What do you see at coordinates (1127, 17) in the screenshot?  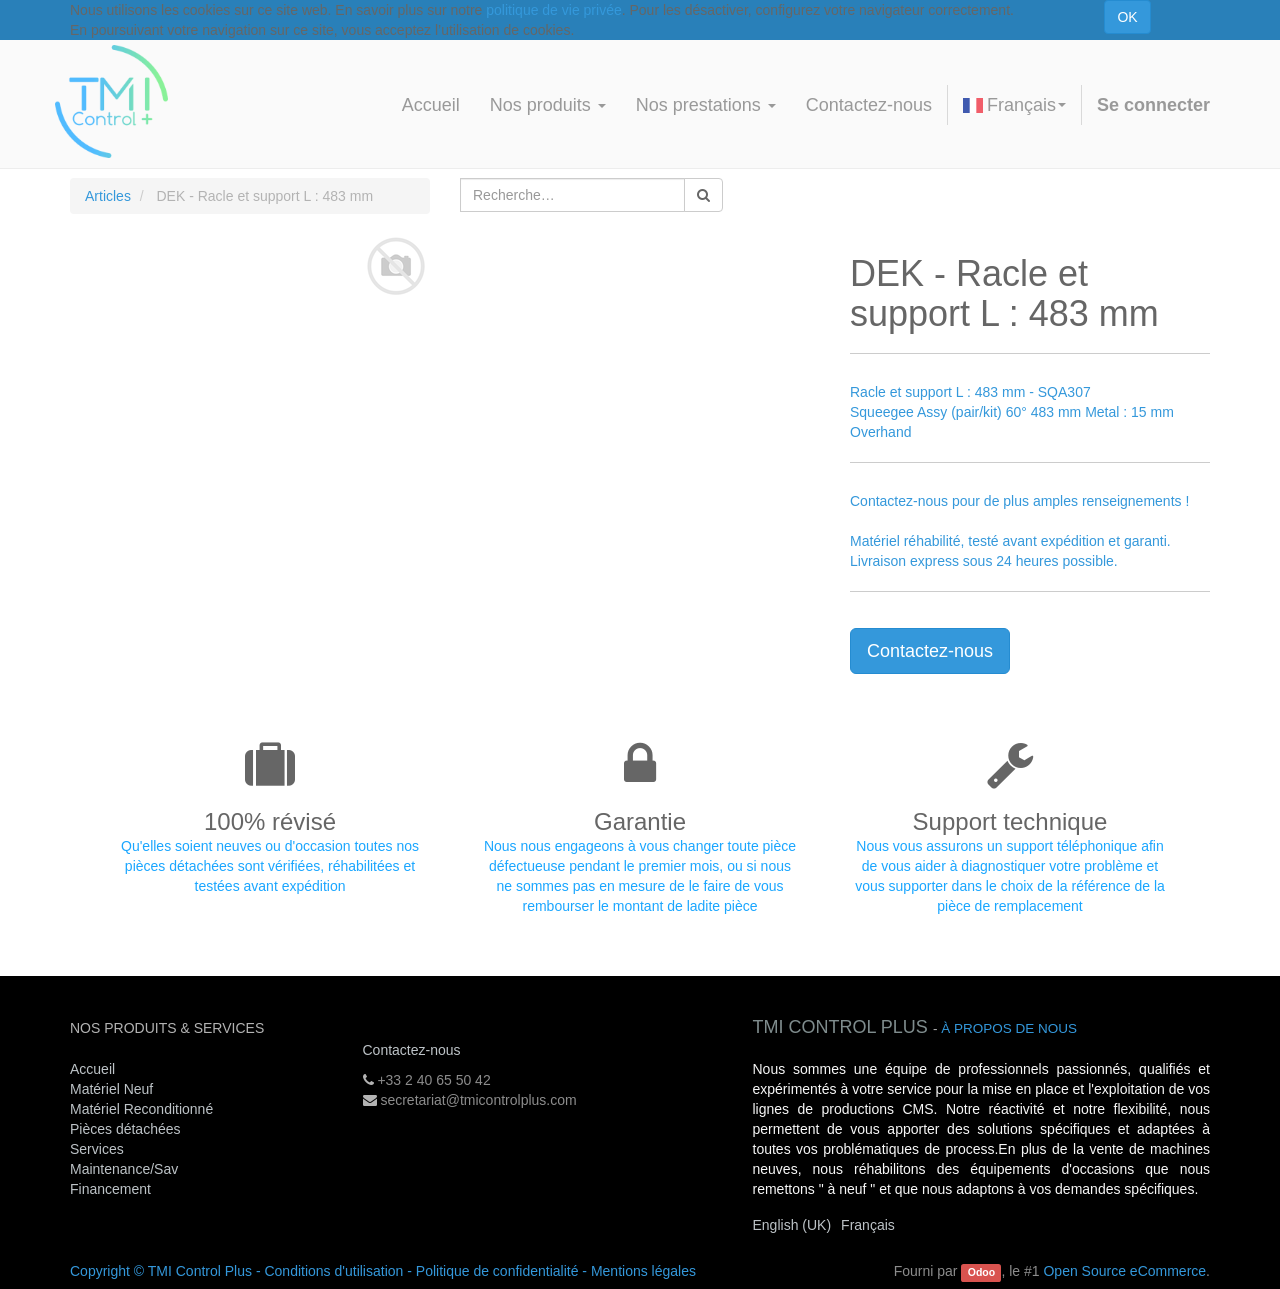 I see `OK` at bounding box center [1127, 17].